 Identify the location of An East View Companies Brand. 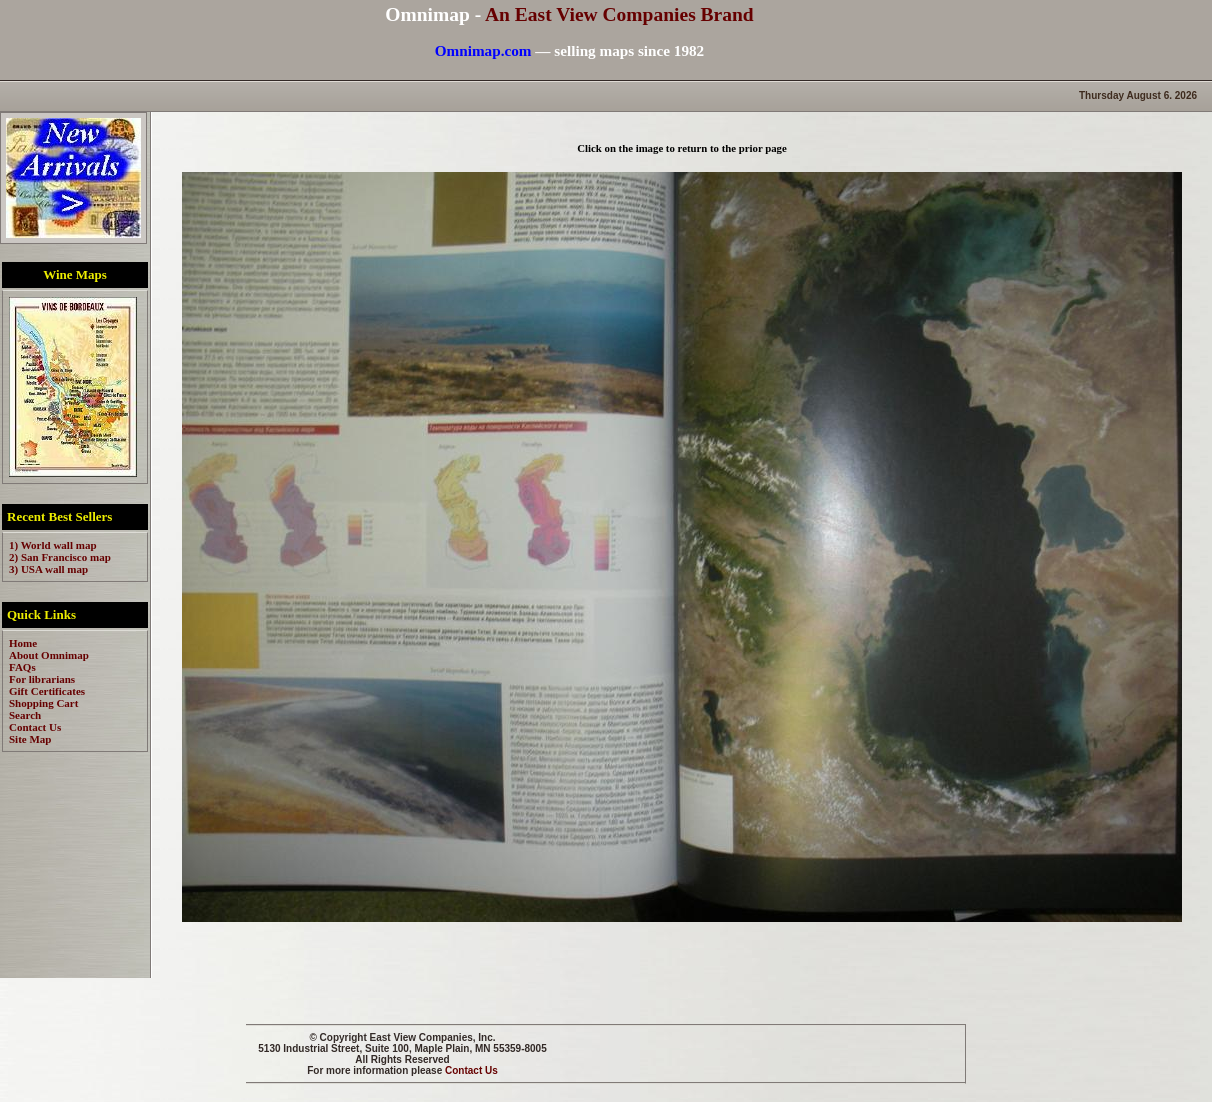
(619, 14).